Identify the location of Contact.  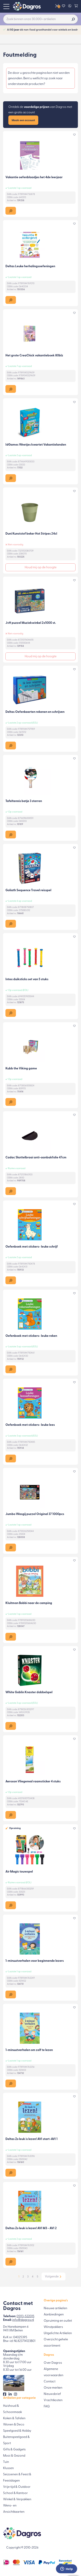
(49, 2381).